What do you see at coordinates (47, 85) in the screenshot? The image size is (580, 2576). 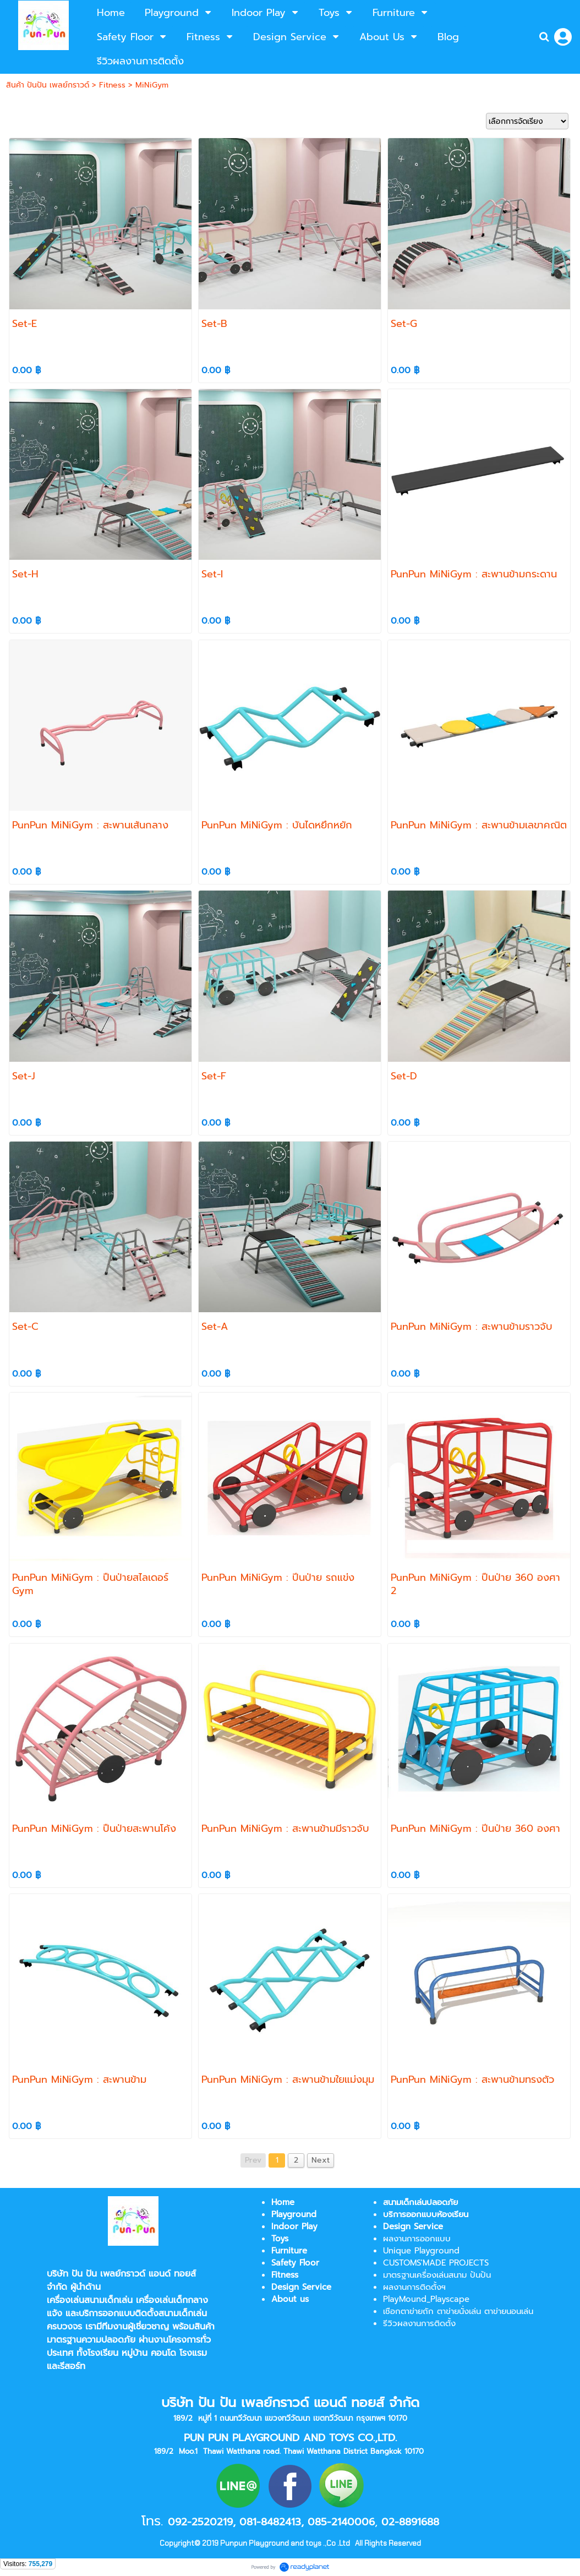 I see `สินค้า ปันปัน เพลย์กราวด์` at bounding box center [47, 85].